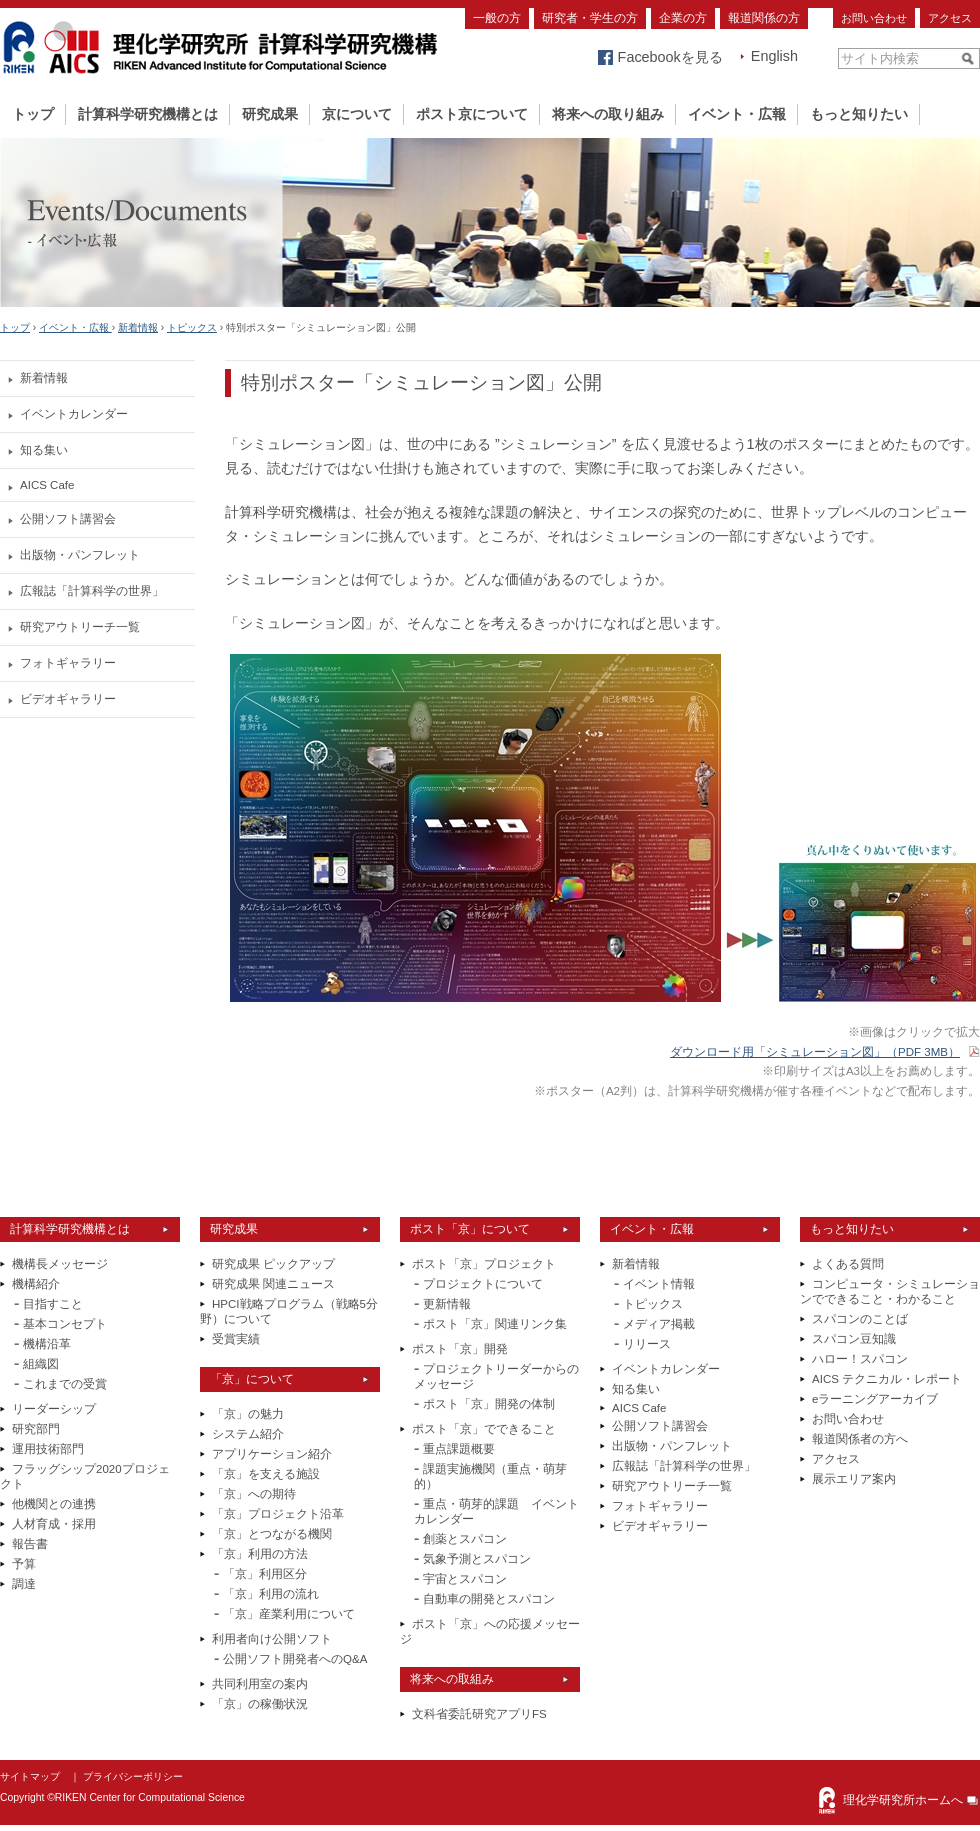 The image size is (980, 1831). Describe the element at coordinates (30, 1544) in the screenshot. I see `報告書` at that location.